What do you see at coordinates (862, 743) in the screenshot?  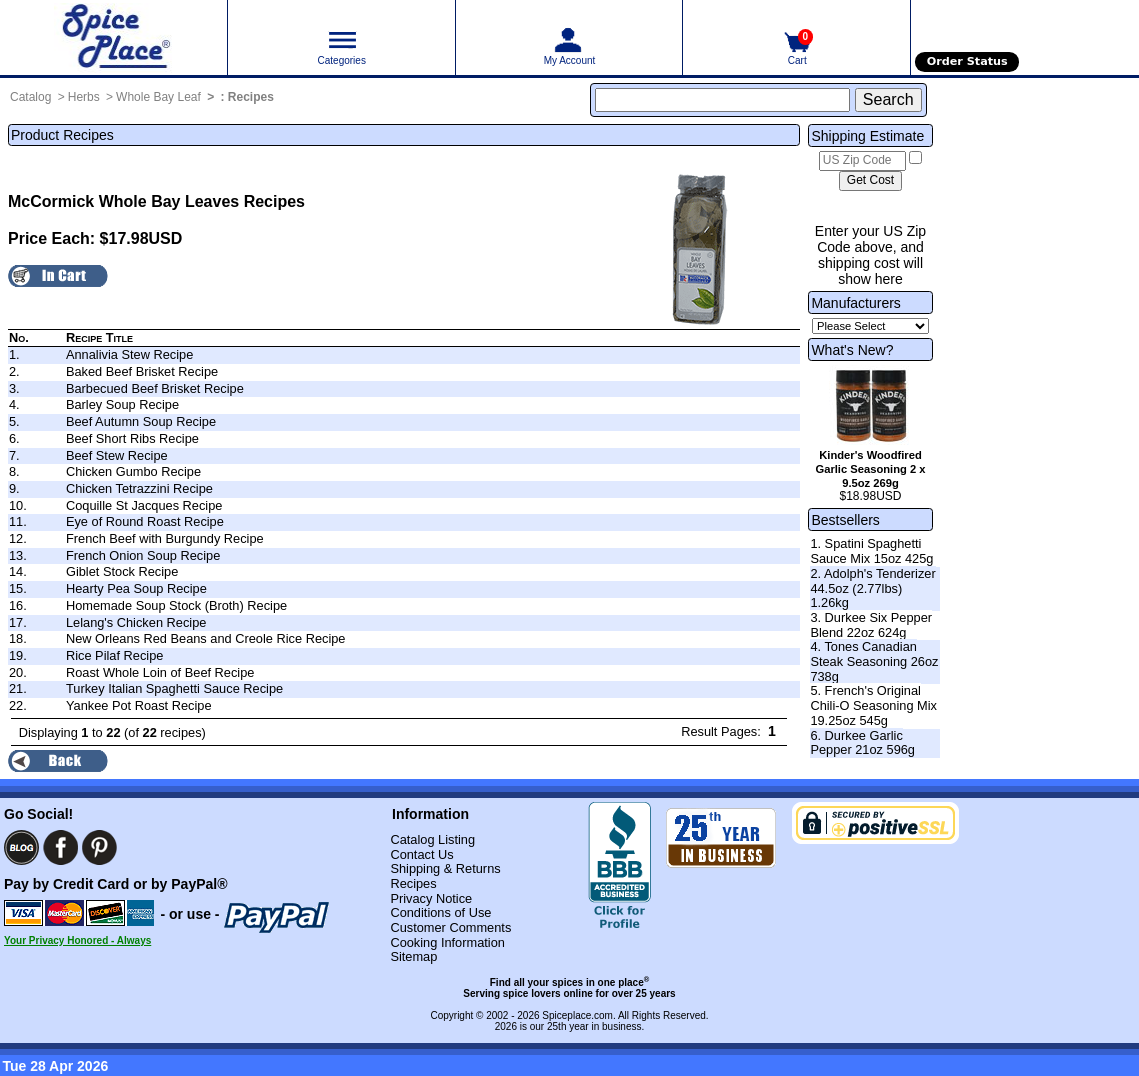 I see `6. Durkee Garlic Pepper 21oz 596g` at bounding box center [862, 743].